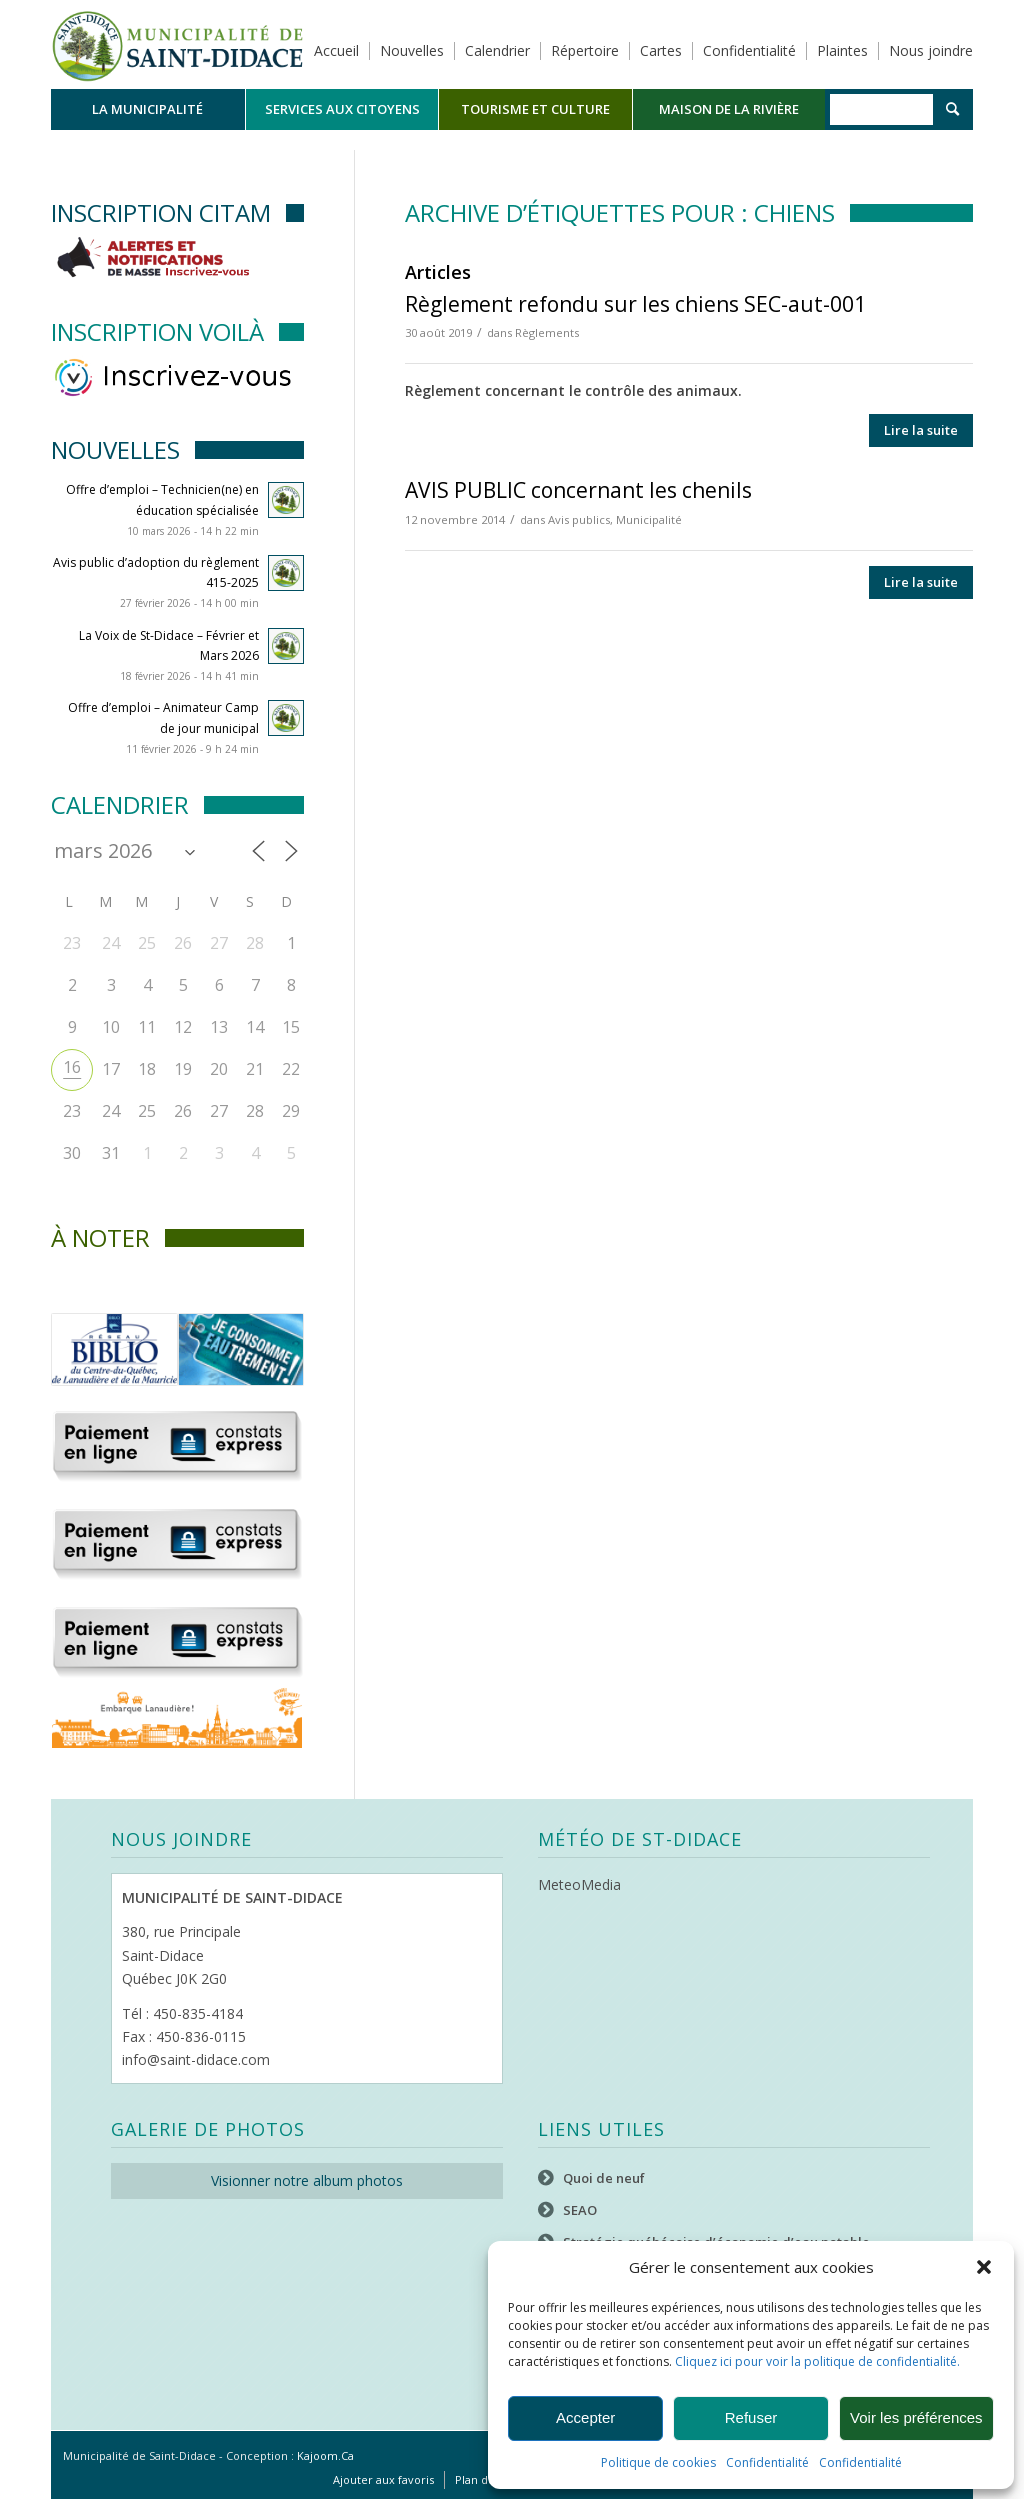 The height and width of the screenshot is (2499, 1024). I want to click on Nous joindre, so click(931, 50).